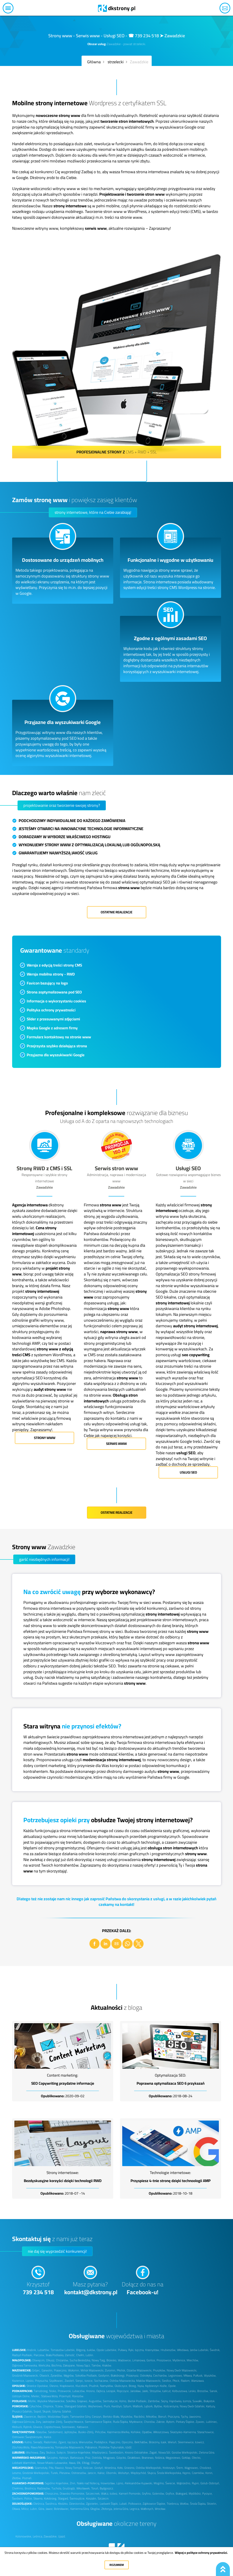 Image resolution: width=233 pixels, height=2576 pixels. What do you see at coordinates (170, 2172) in the screenshot?
I see `Technologie internetowe:` at bounding box center [170, 2172].